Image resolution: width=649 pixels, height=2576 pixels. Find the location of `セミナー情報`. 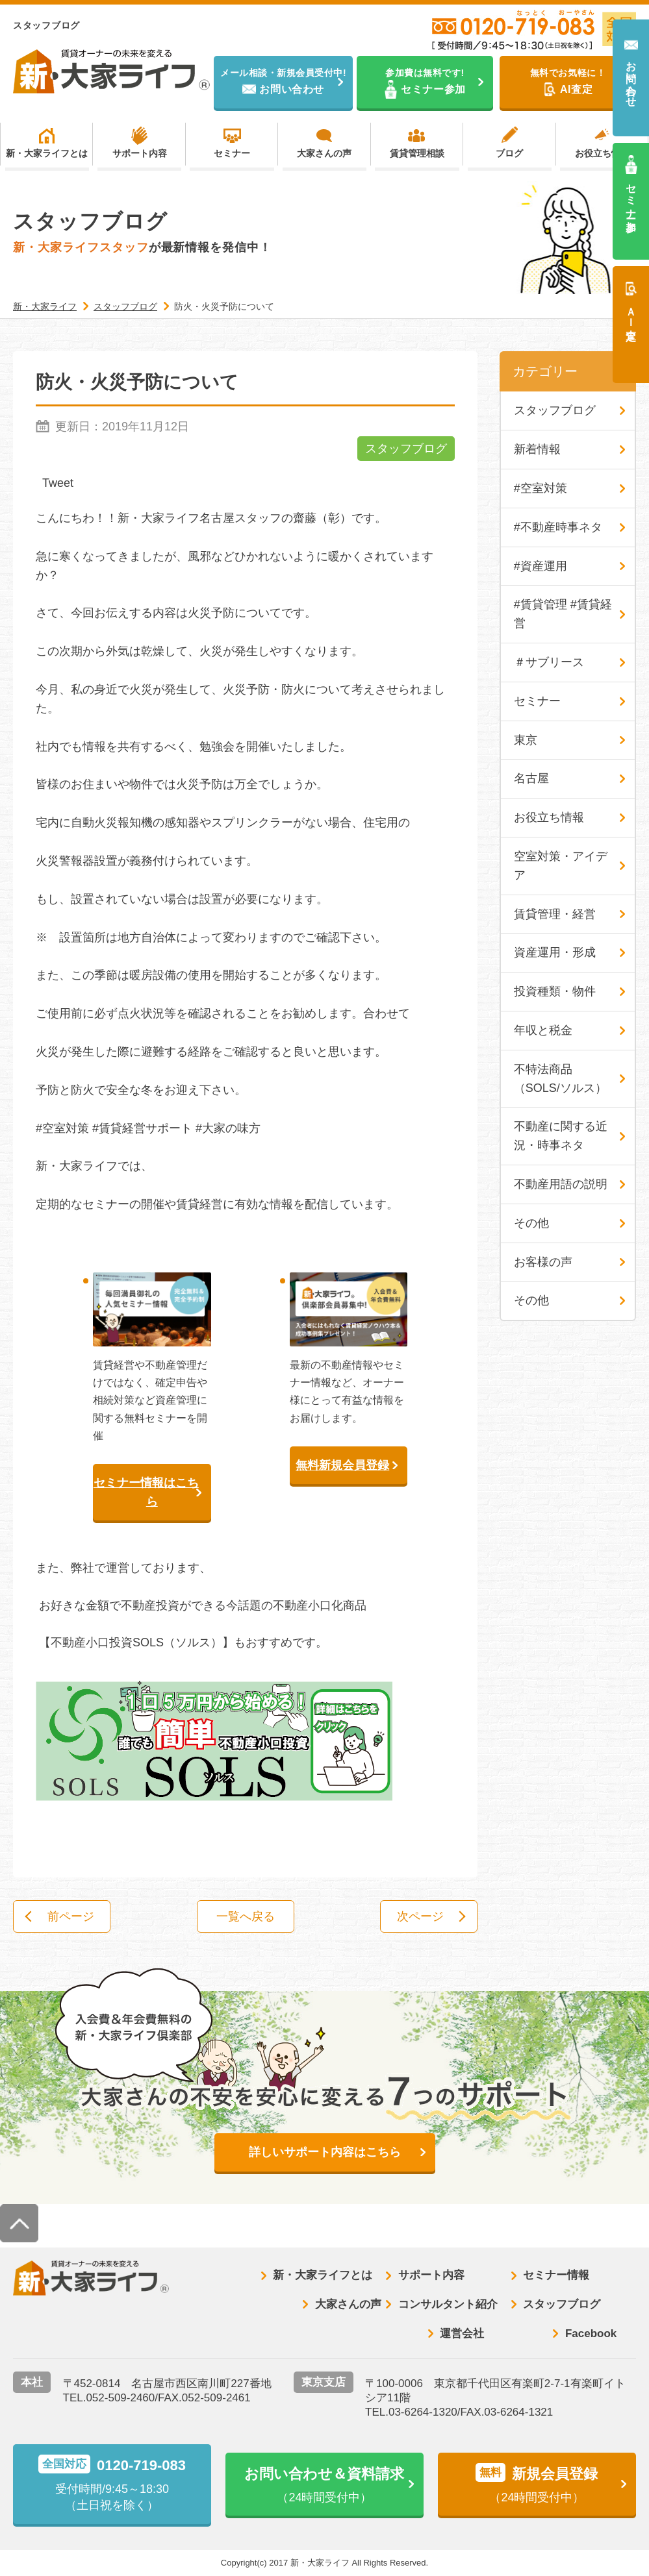

セミナー情報 is located at coordinates (556, 2275).